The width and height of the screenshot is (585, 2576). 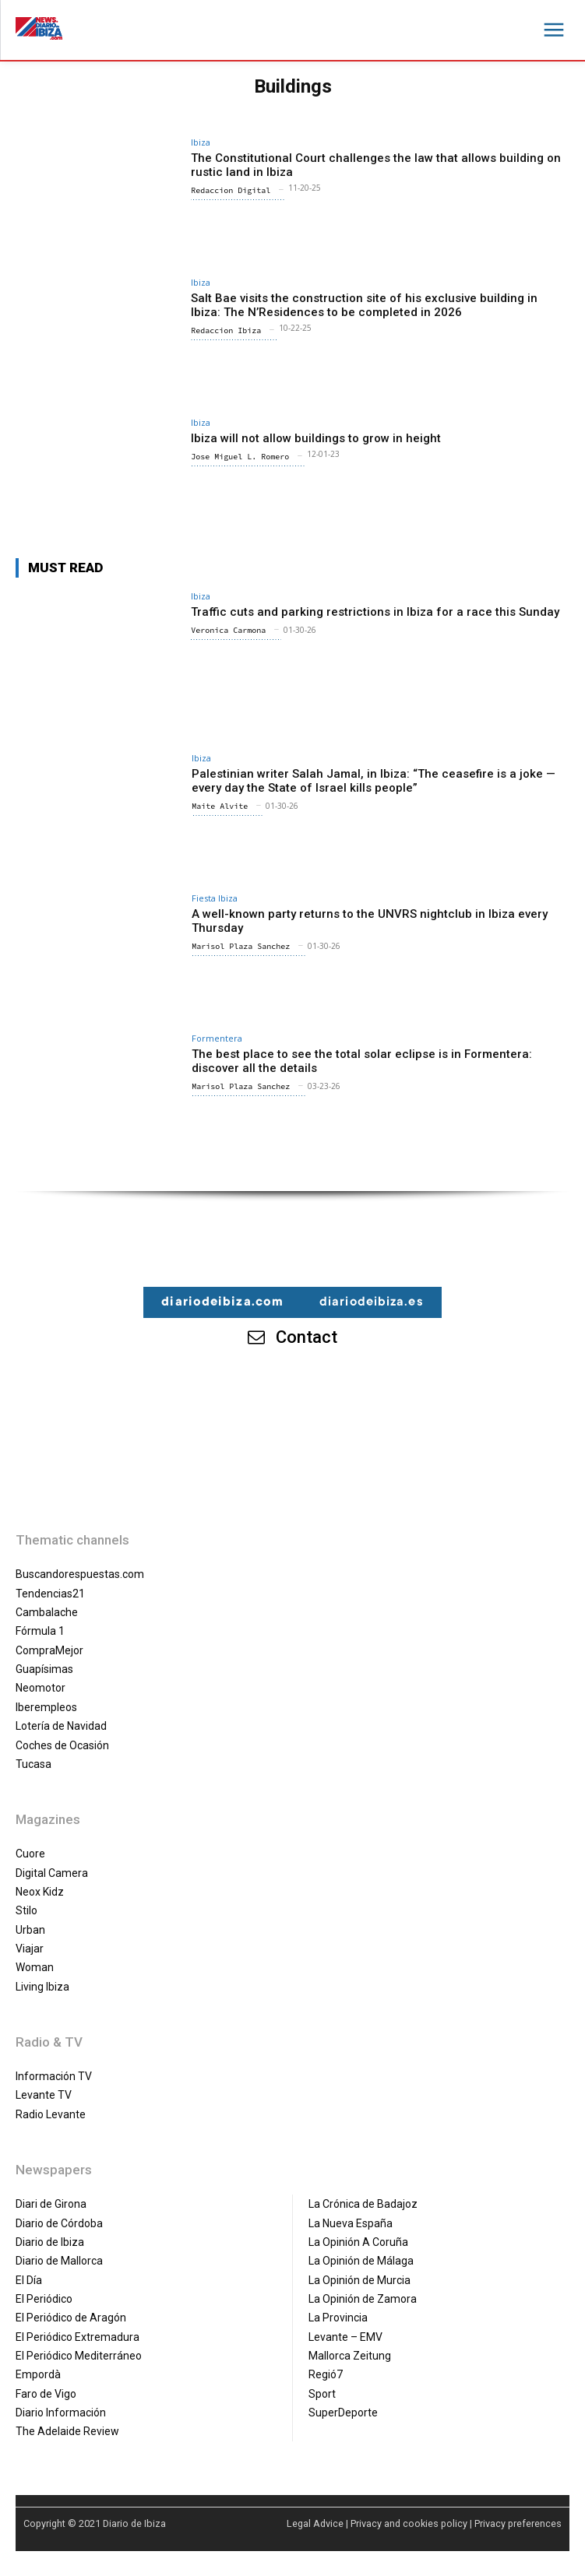 I want to click on Fiesta Ibiza, so click(x=215, y=898).